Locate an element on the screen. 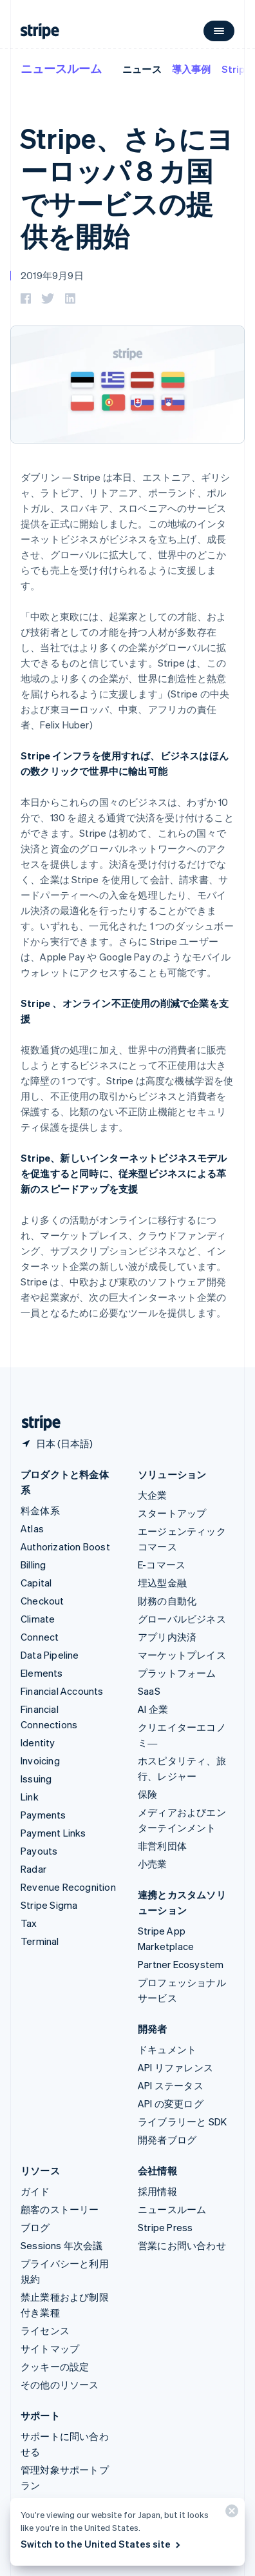  Authorization Boost is located at coordinates (65, 1546).